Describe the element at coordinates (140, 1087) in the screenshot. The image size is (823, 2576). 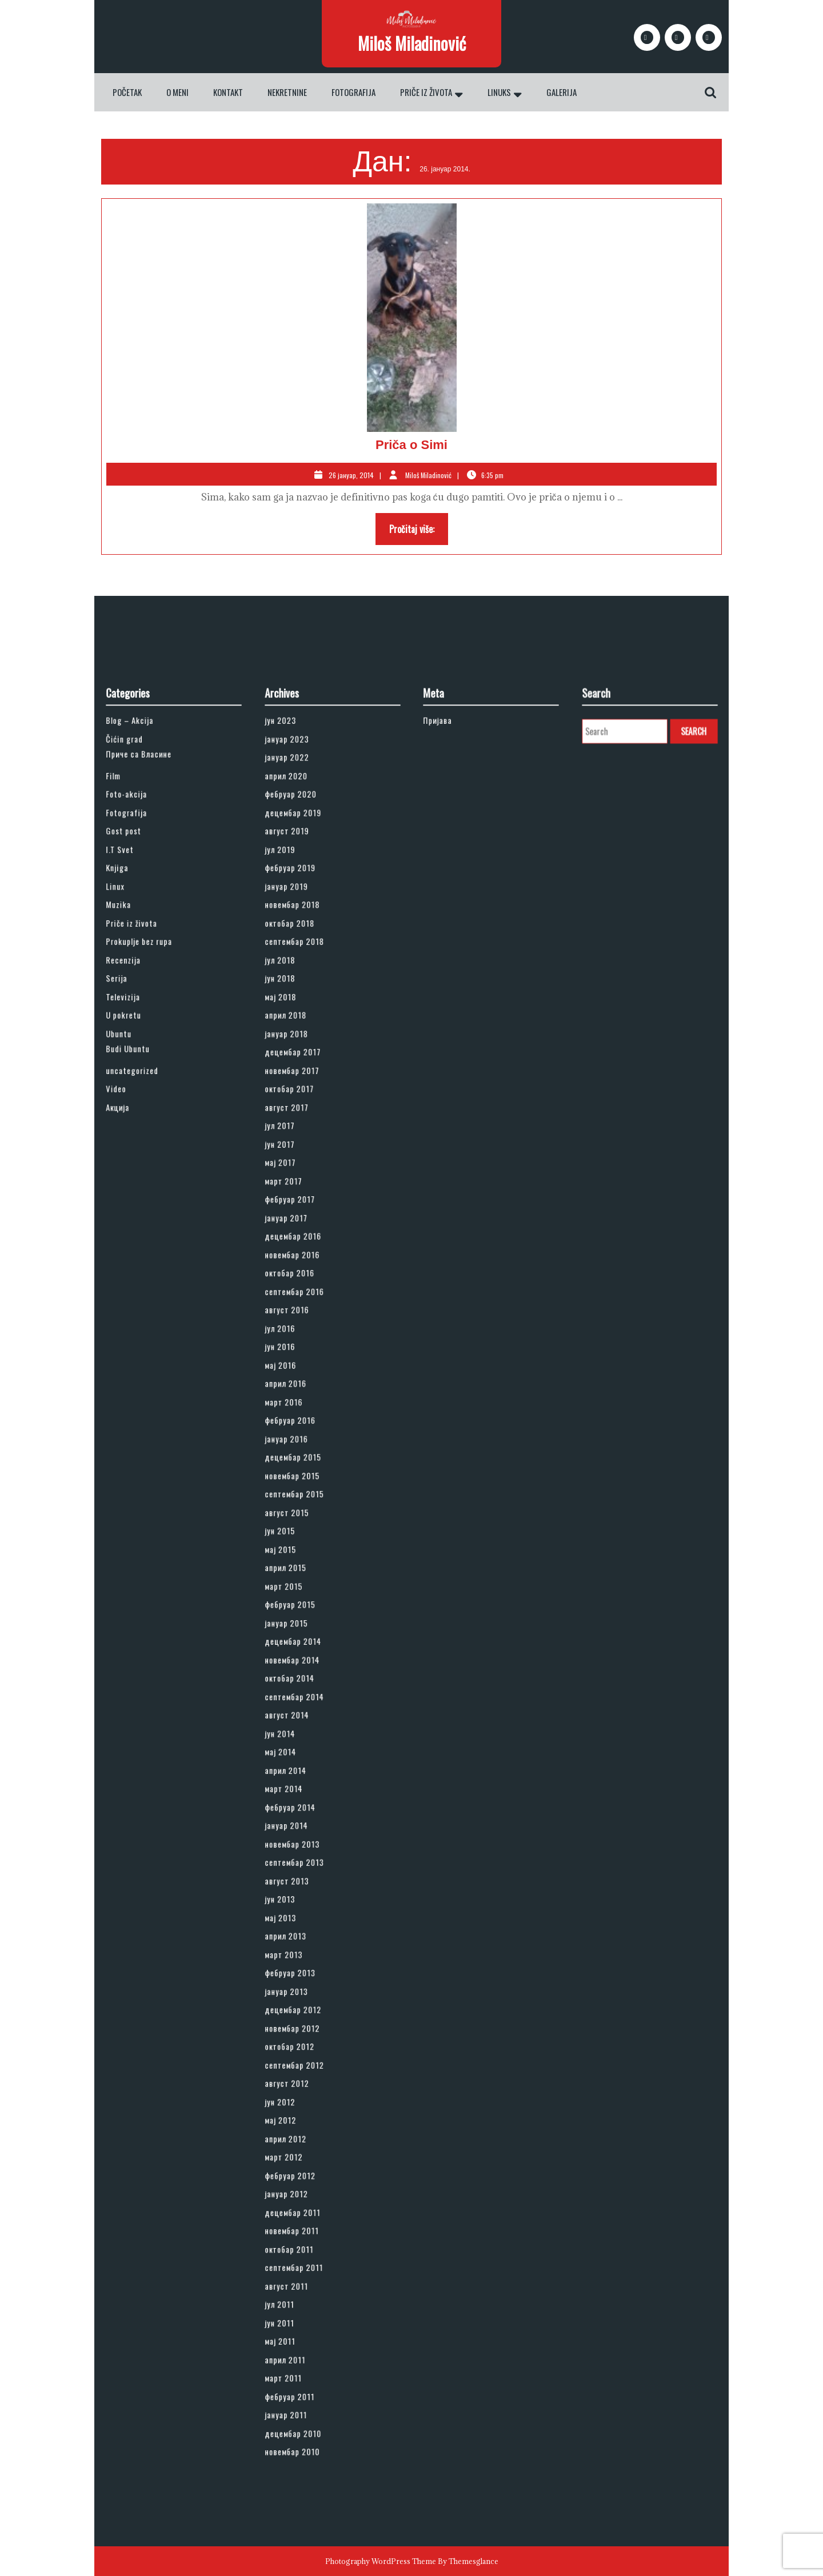
I see `Gost post` at that location.